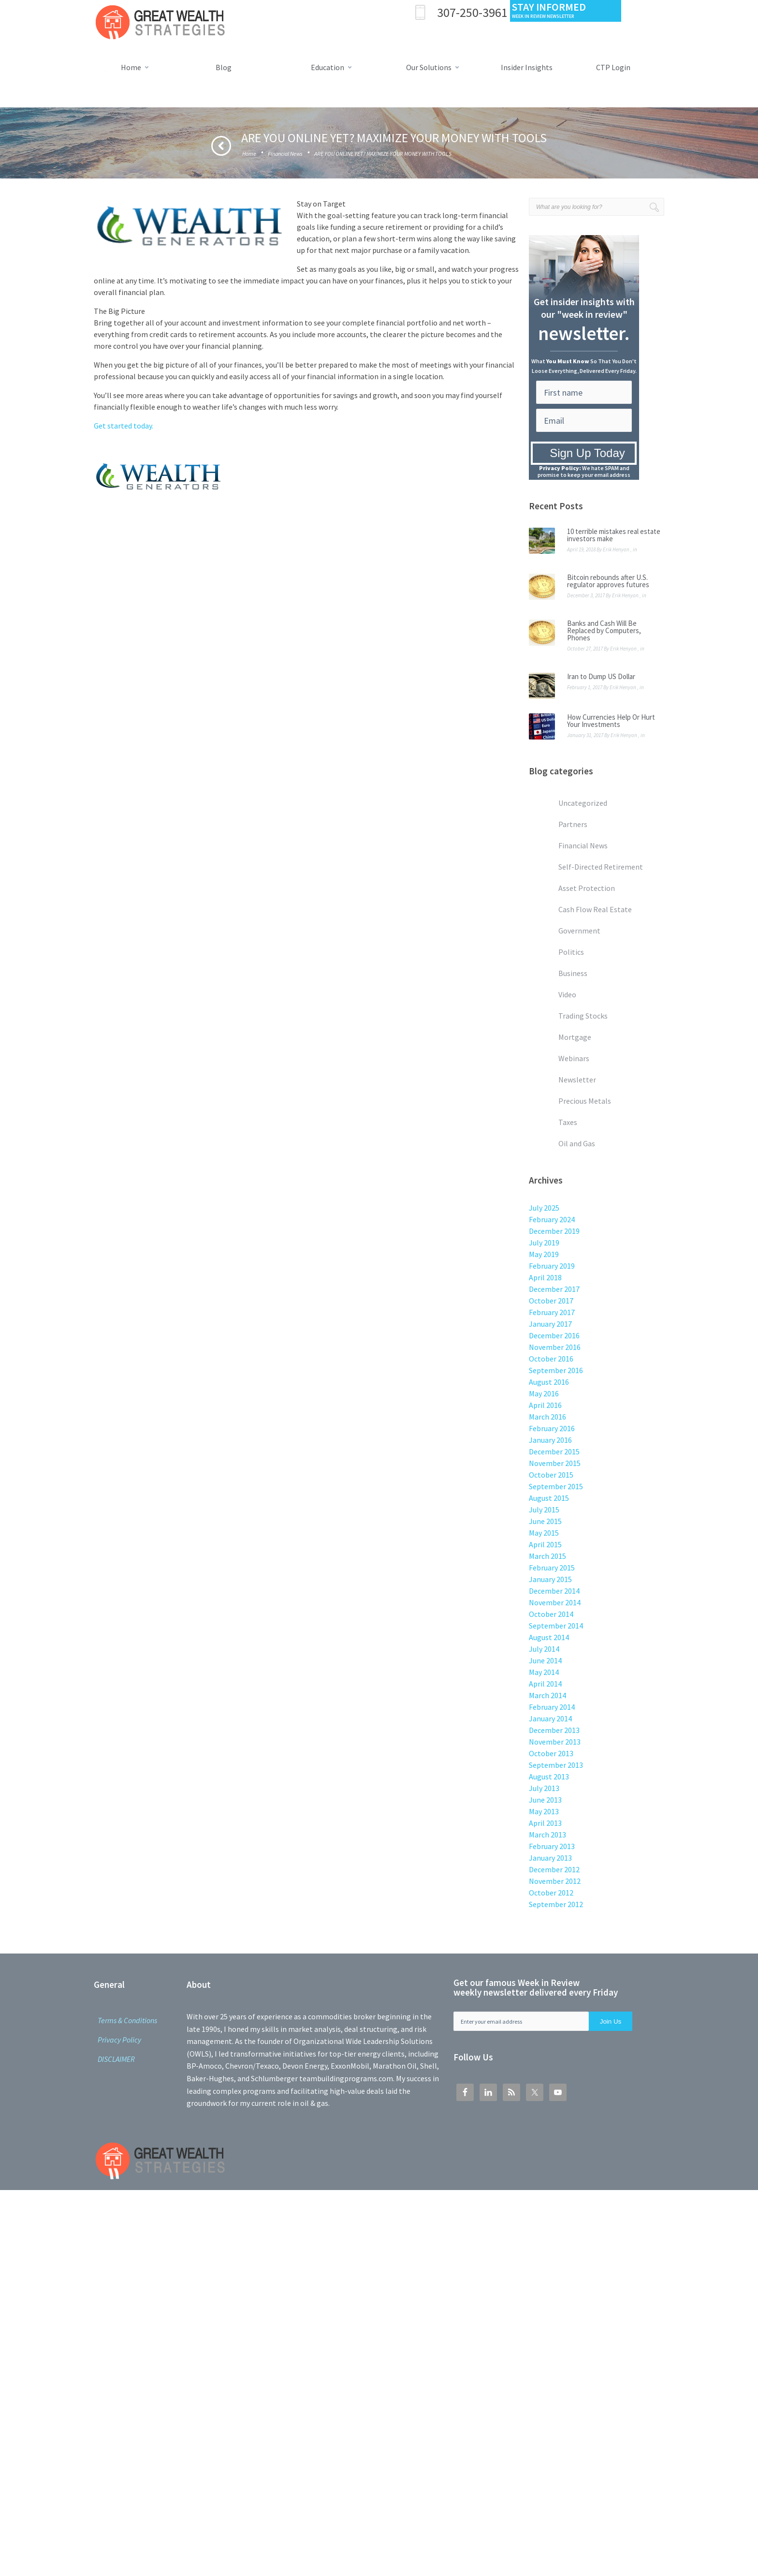  Describe the element at coordinates (552, 1266) in the screenshot. I see `February 2019` at that location.